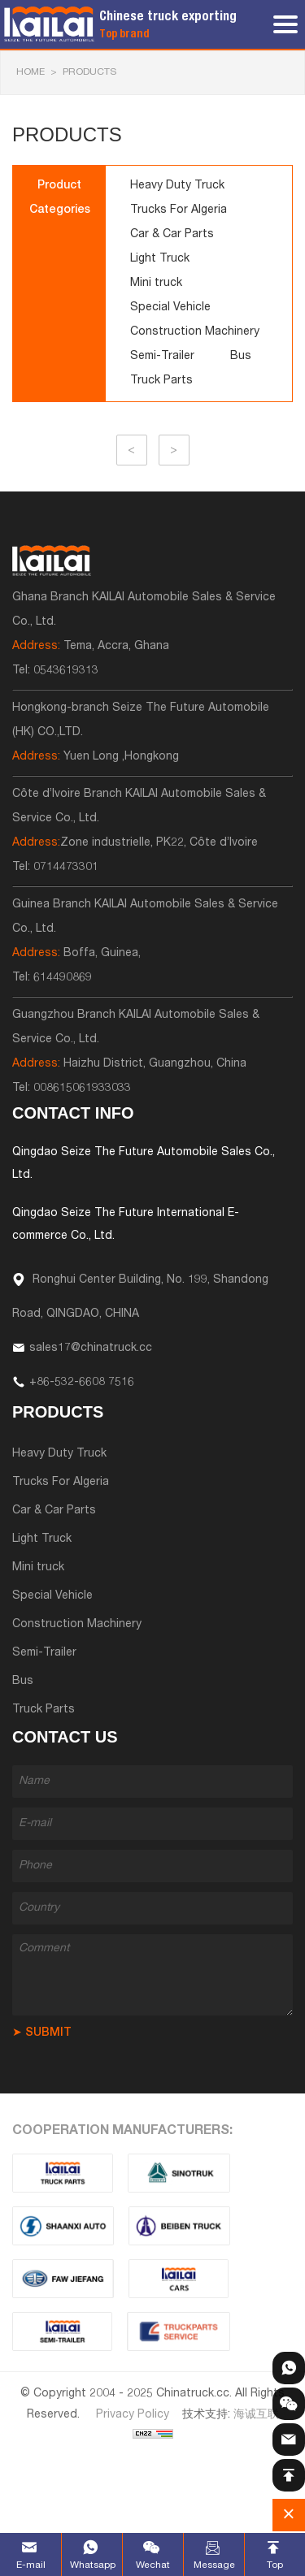 Image resolution: width=305 pixels, height=2576 pixels. Describe the element at coordinates (153, 2565) in the screenshot. I see `Wechat` at that location.